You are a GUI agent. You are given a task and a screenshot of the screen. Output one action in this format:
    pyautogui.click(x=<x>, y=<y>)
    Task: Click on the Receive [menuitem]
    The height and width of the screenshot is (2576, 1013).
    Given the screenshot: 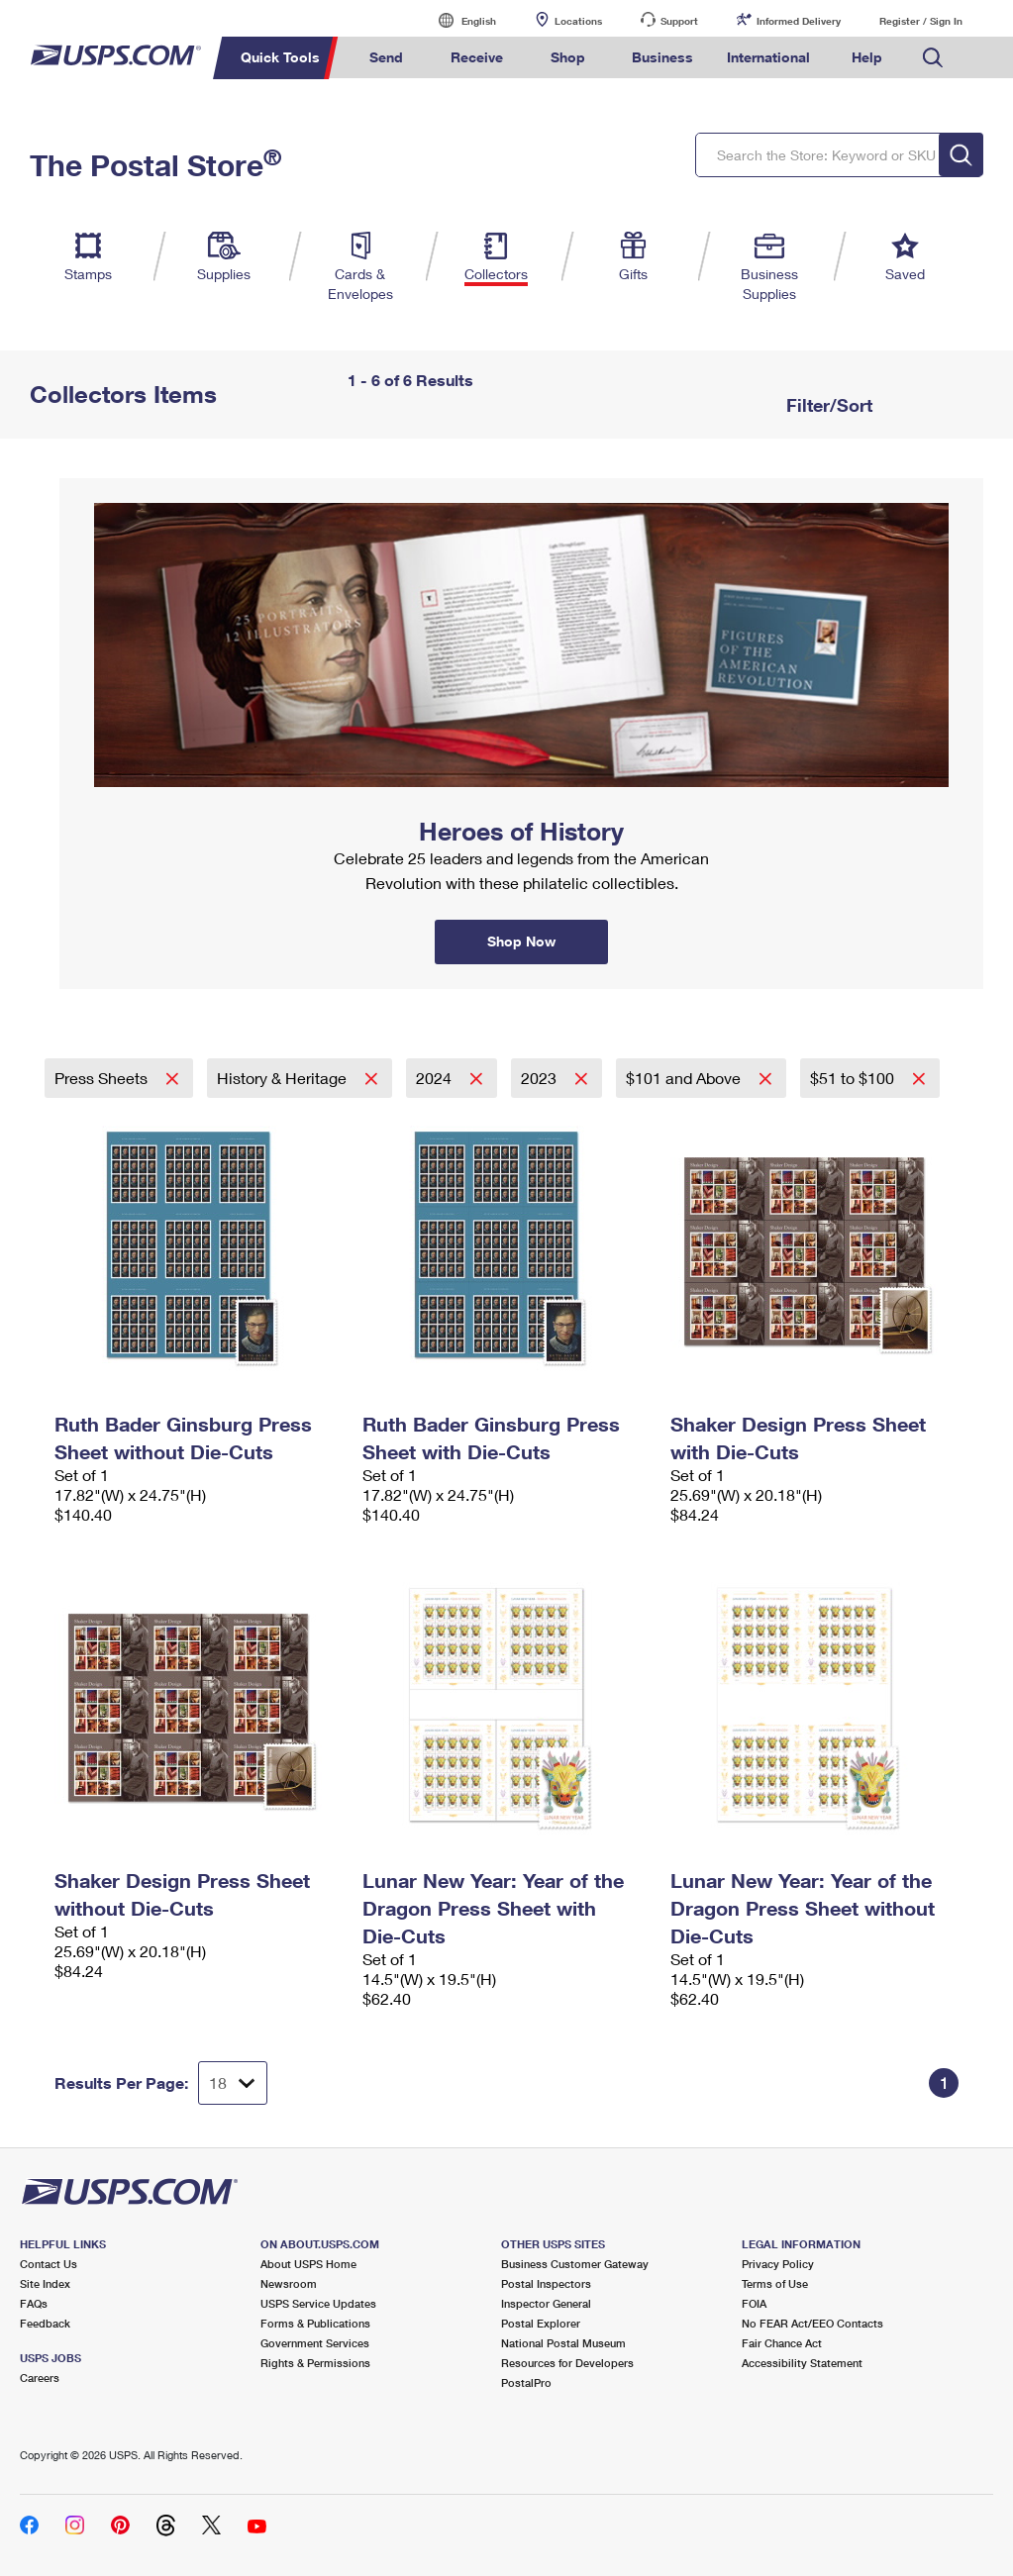 What is the action you would take?
    pyautogui.click(x=477, y=57)
    